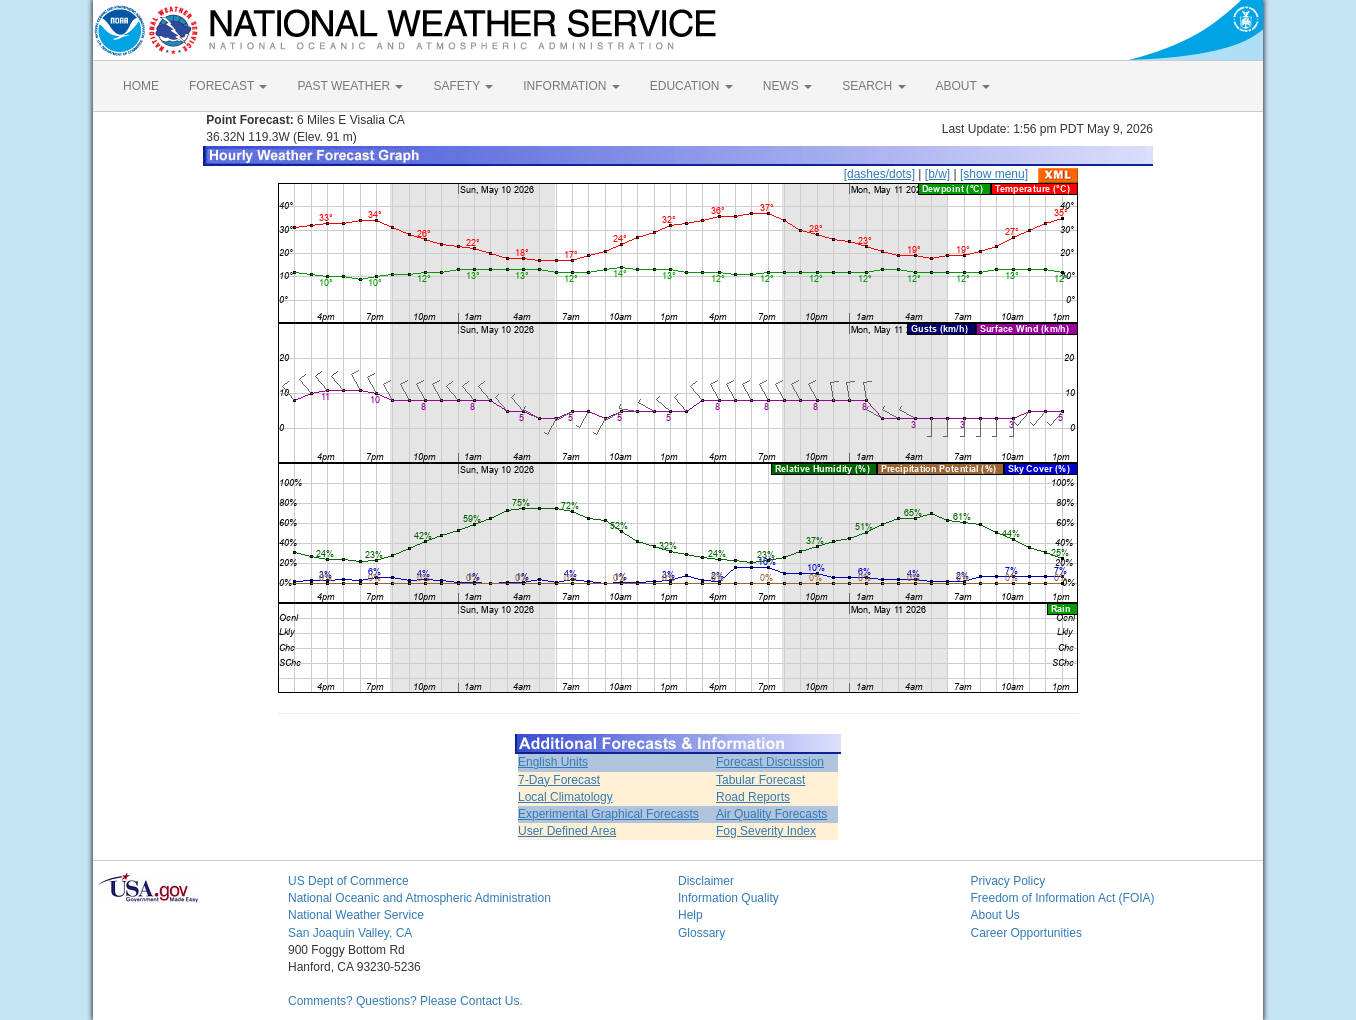 The image size is (1356, 1020). Describe the element at coordinates (571, 86) in the screenshot. I see `INFORMATION` at that location.